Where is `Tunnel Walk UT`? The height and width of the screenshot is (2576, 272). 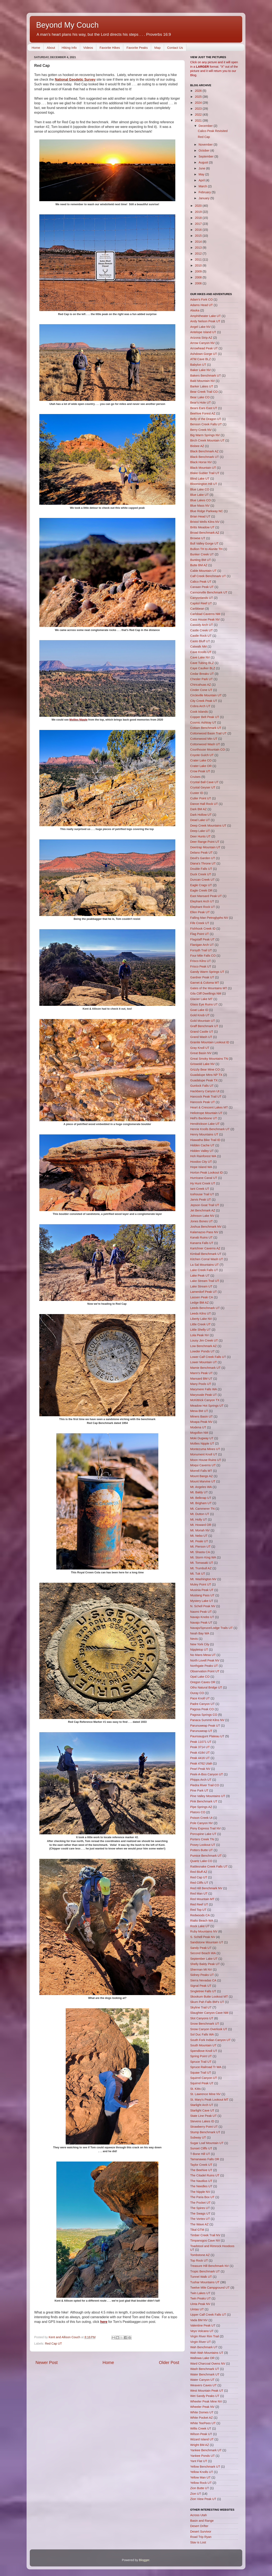
Tunnel Walk UT is located at coordinates (201, 2276).